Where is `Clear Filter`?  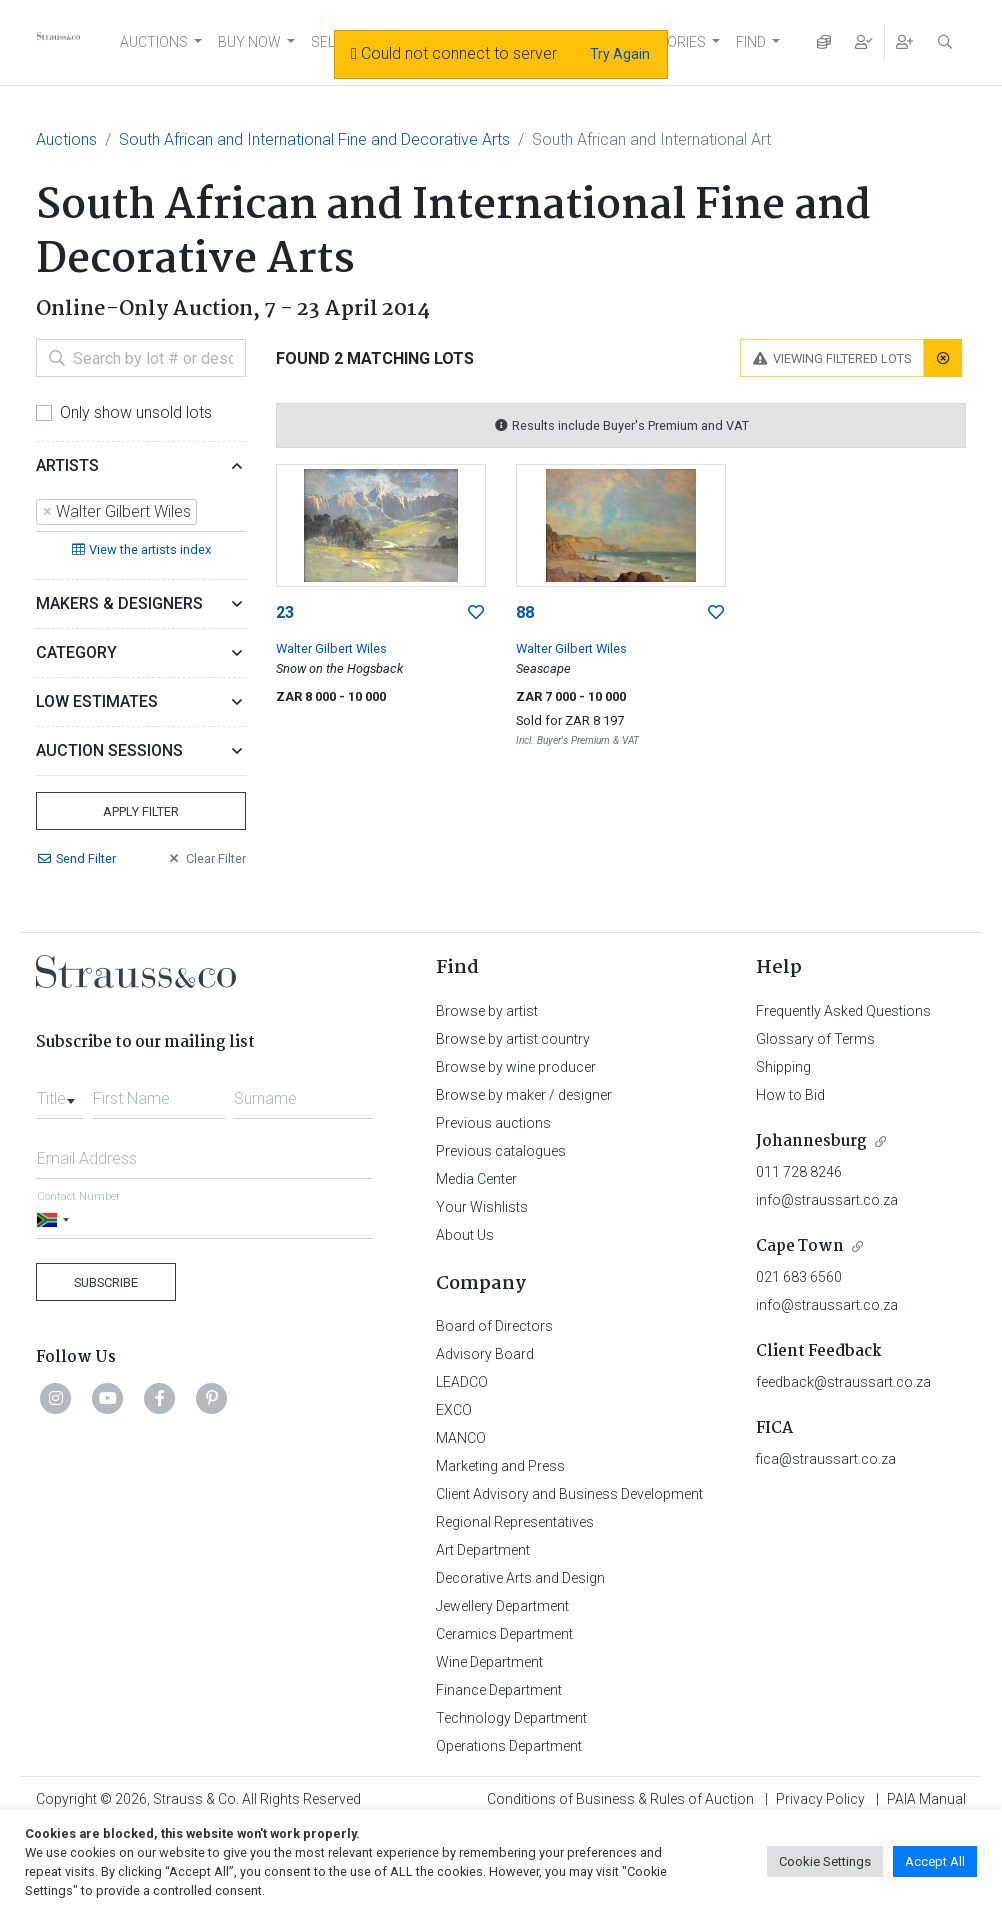
Clear Filter is located at coordinates (206, 858).